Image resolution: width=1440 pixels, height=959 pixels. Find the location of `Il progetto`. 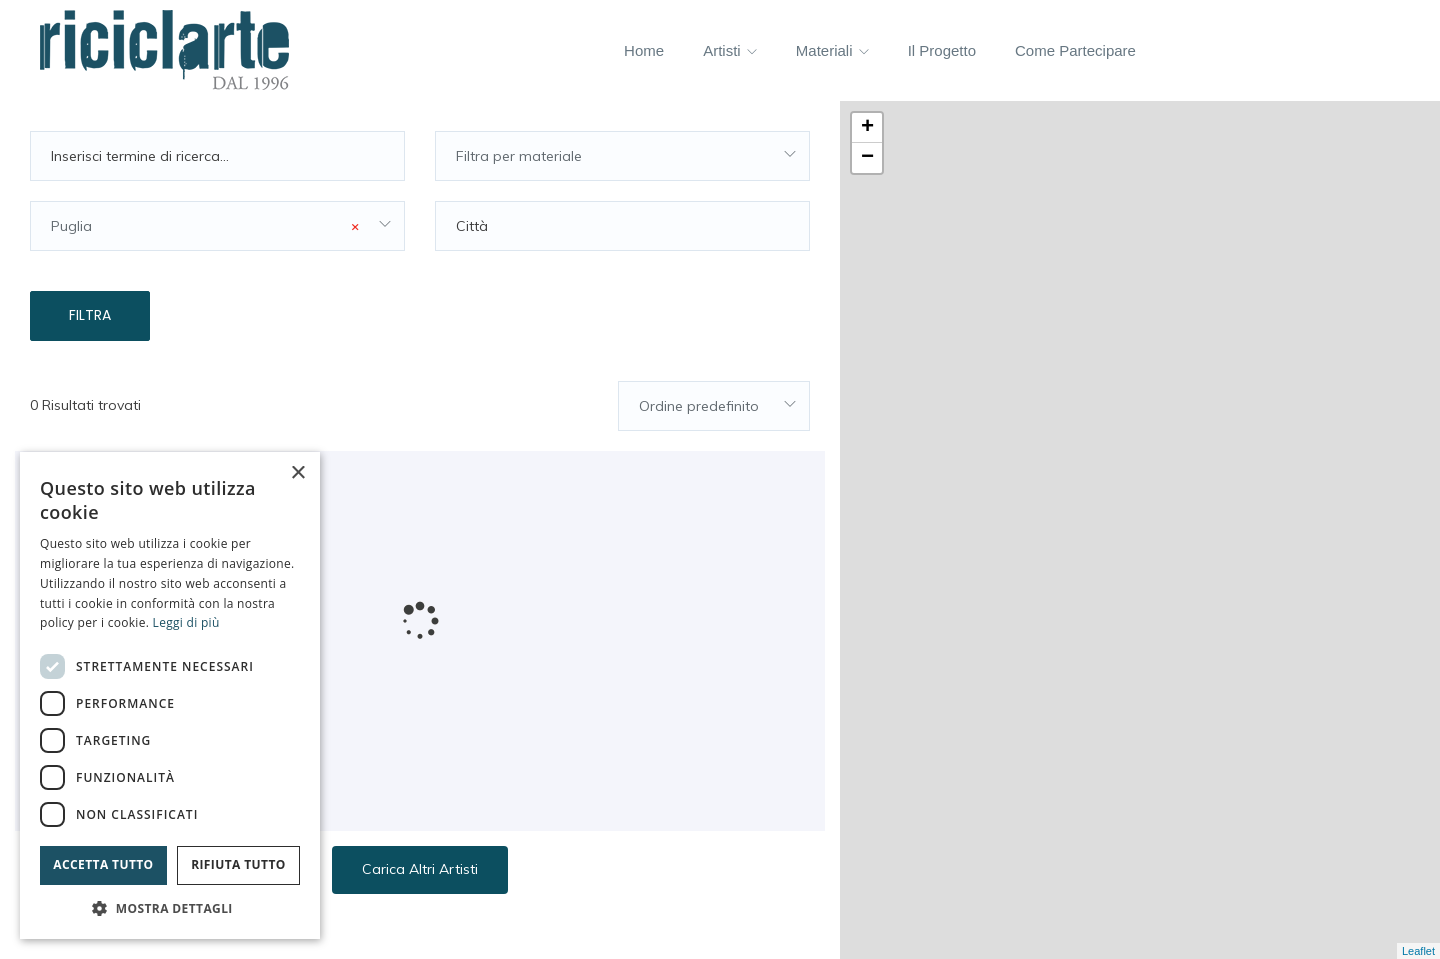

Il progetto is located at coordinates (942, 50).